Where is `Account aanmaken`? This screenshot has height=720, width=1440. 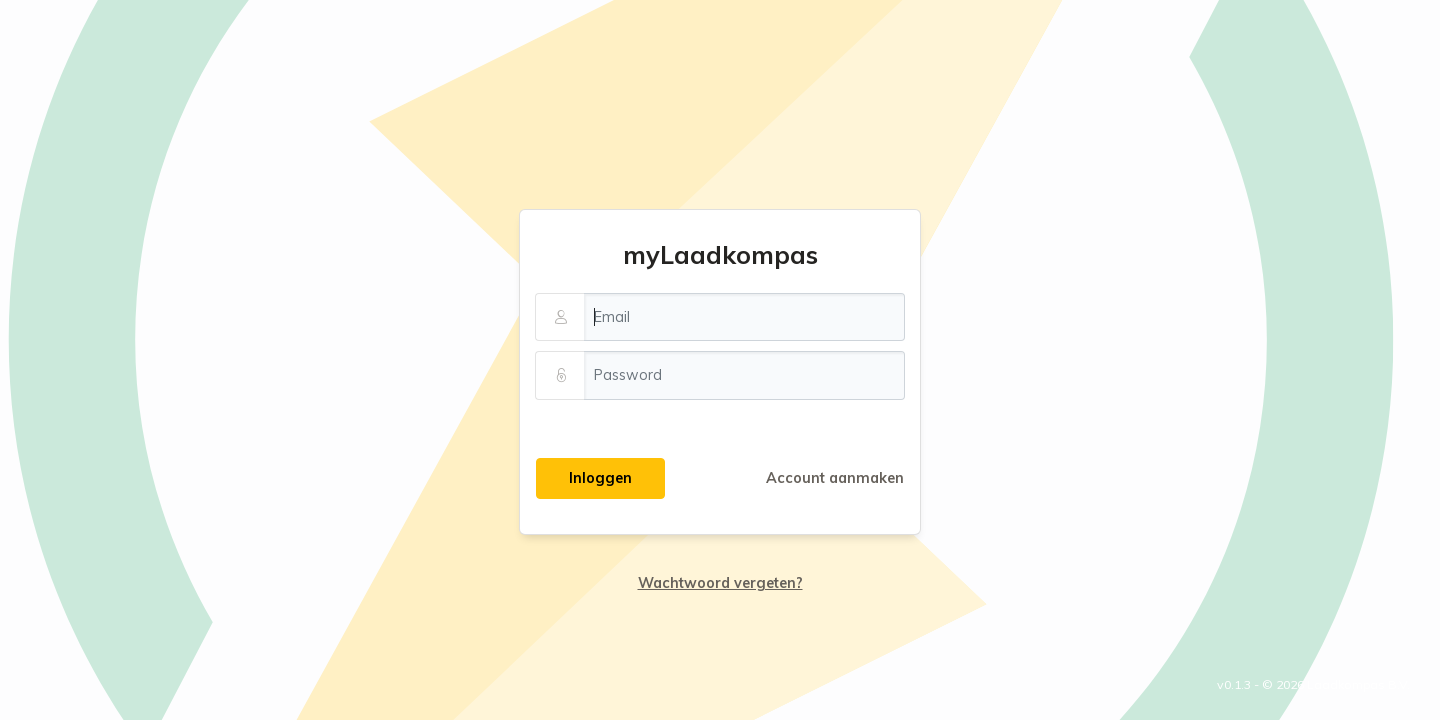 Account aanmaken is located at coordinates (835, 478).